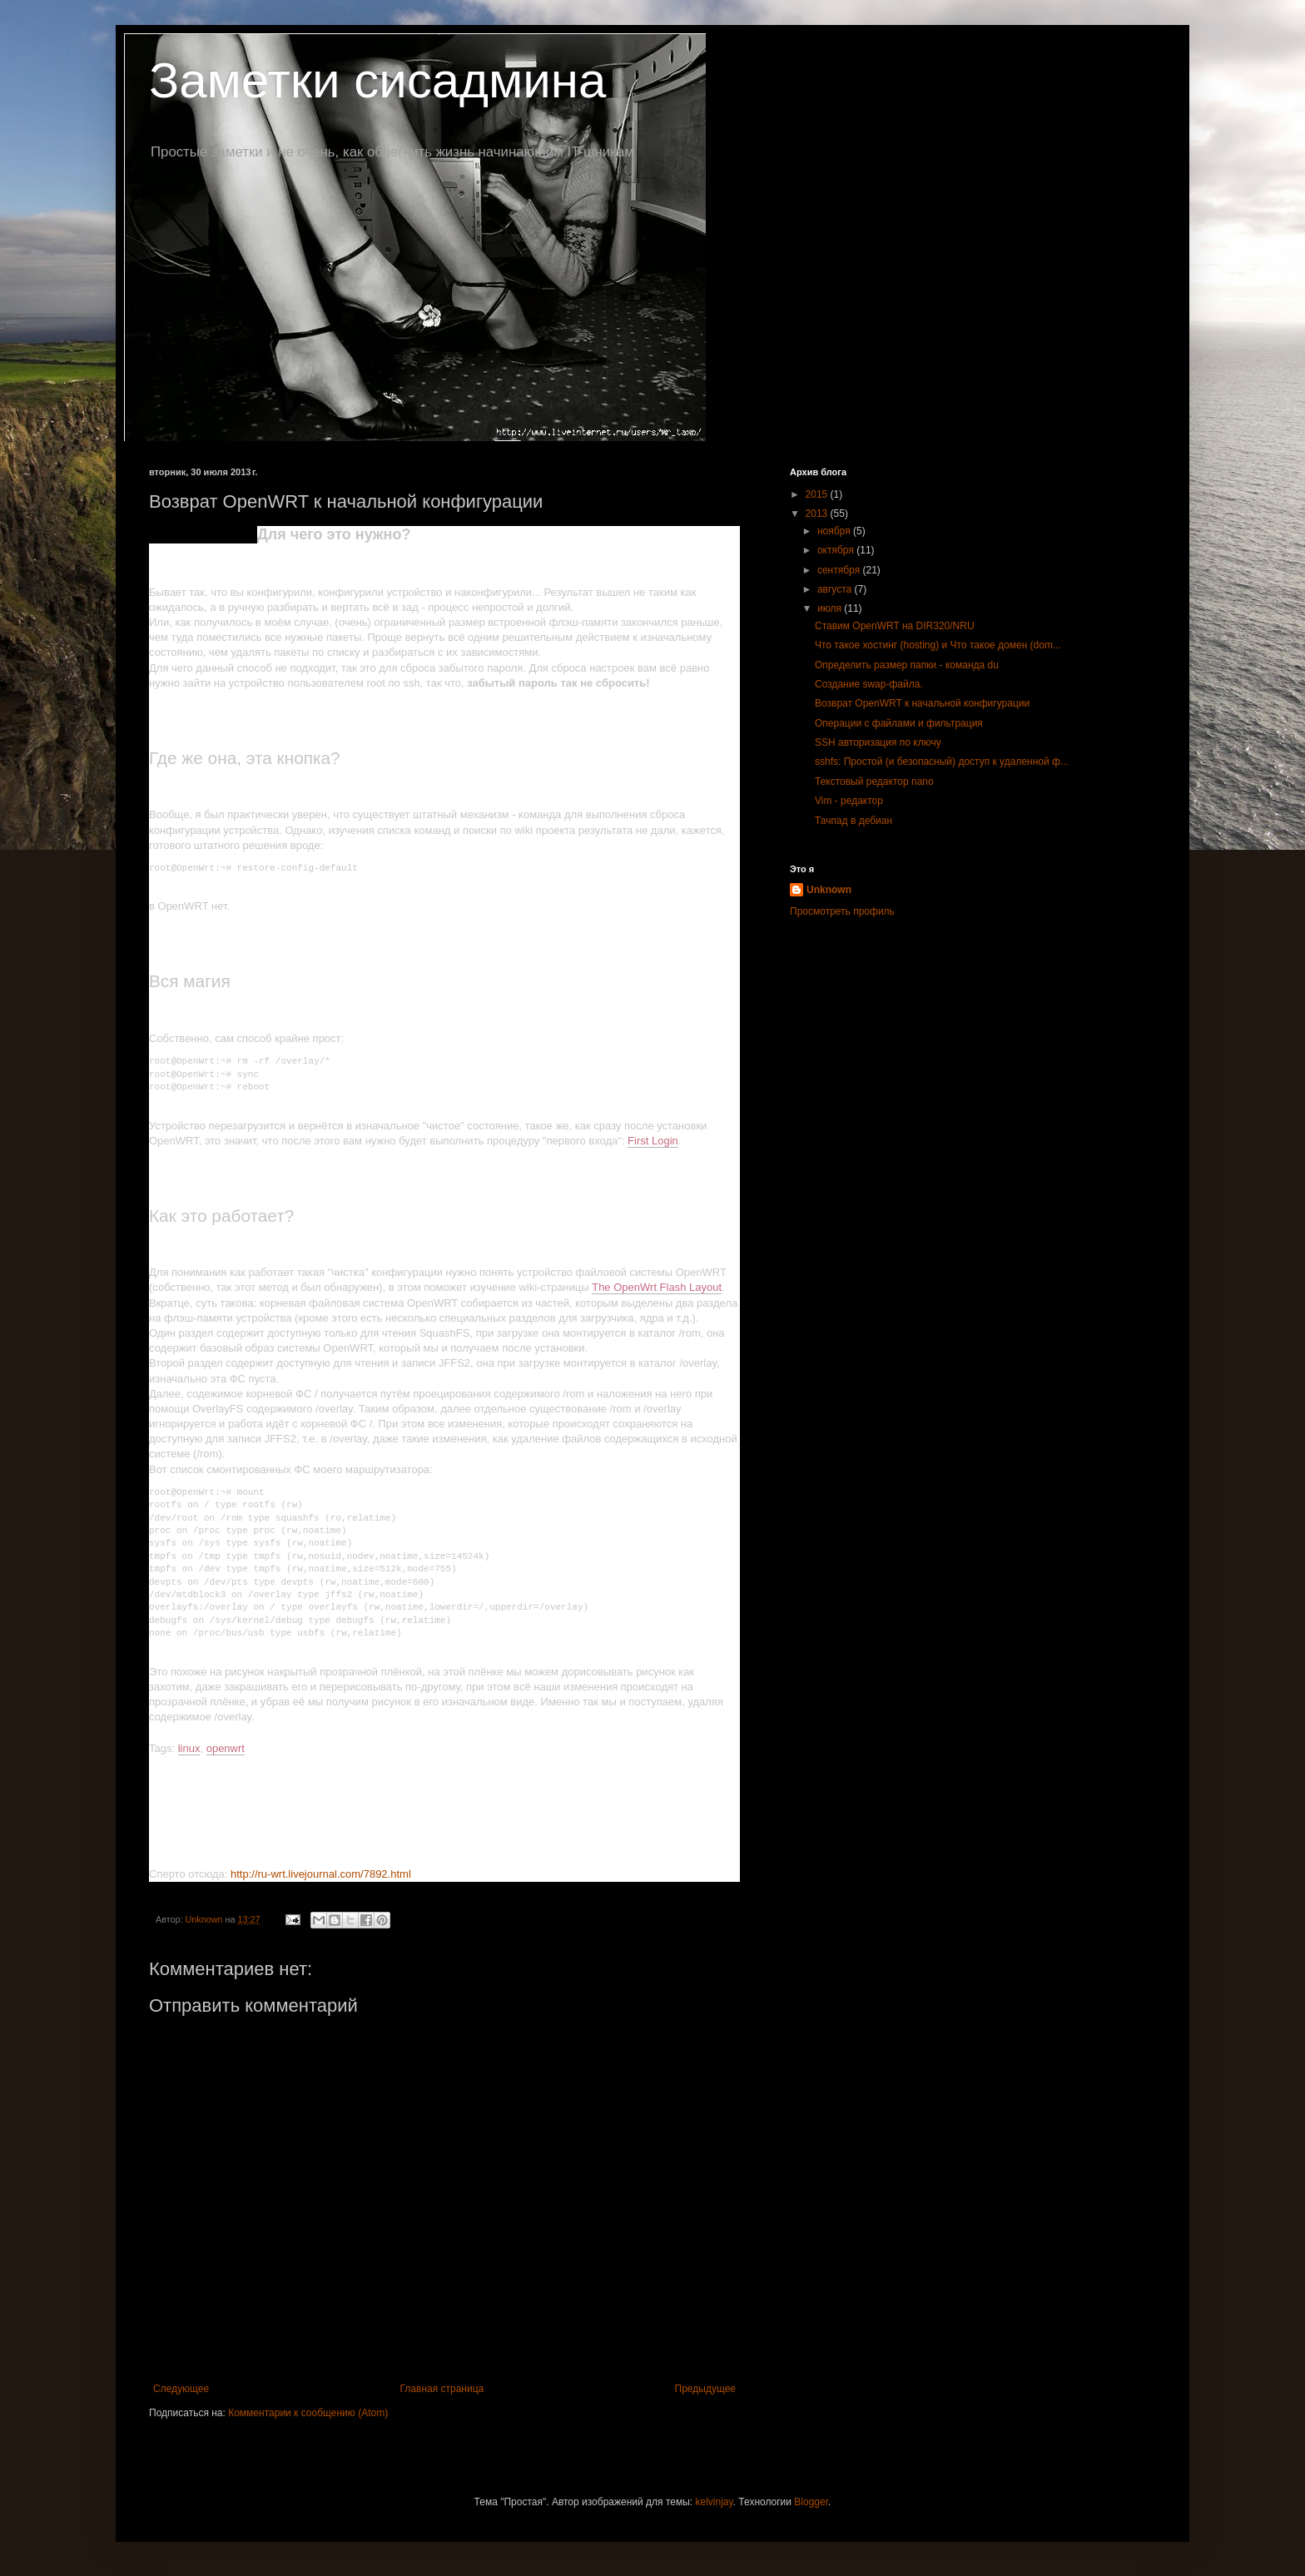  Describe the element at coordinates (836, 589) in the screenshot. I see `августа` at that location.